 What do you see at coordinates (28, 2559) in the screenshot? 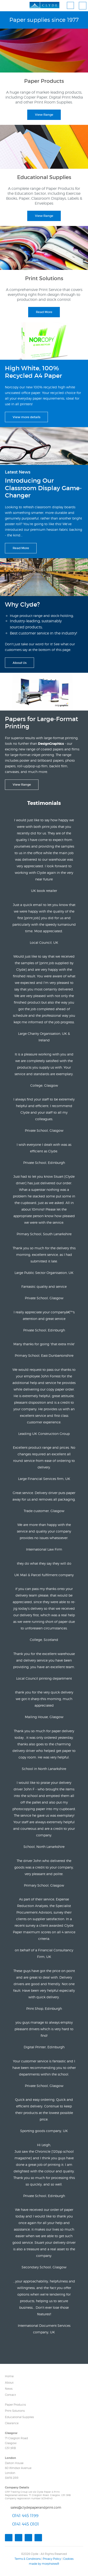
I see `Terms & Conditions` at bounding box center [28, 2559].